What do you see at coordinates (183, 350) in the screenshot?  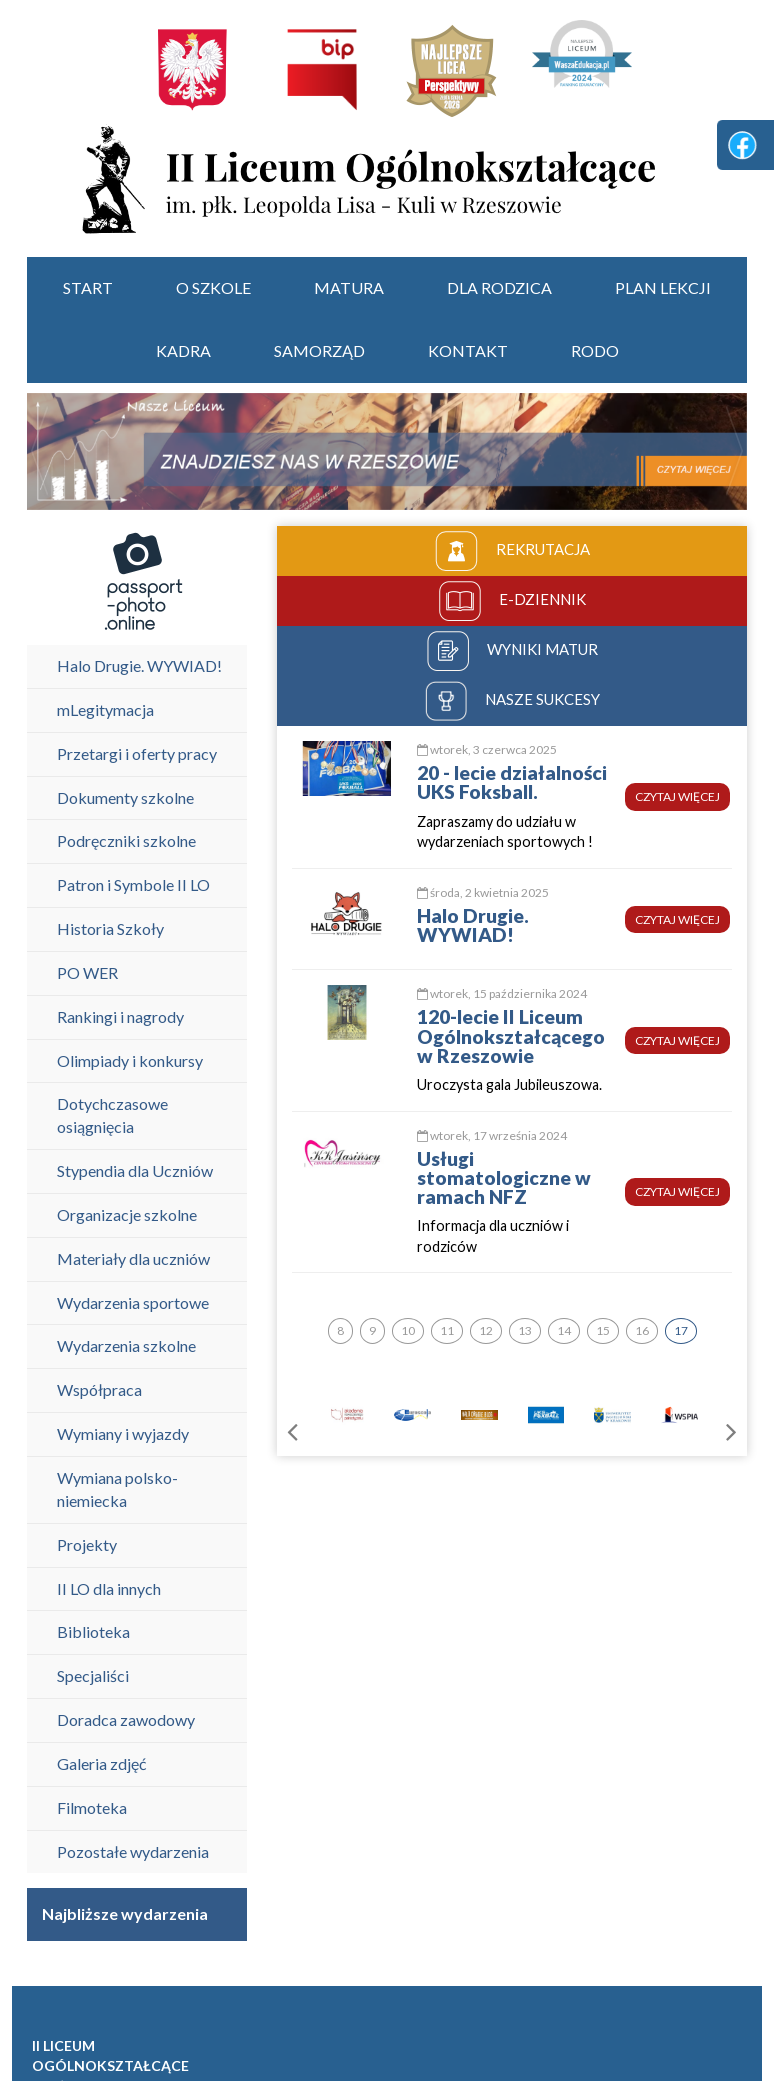 I see `Kadra` at bounding box center [183, 350].